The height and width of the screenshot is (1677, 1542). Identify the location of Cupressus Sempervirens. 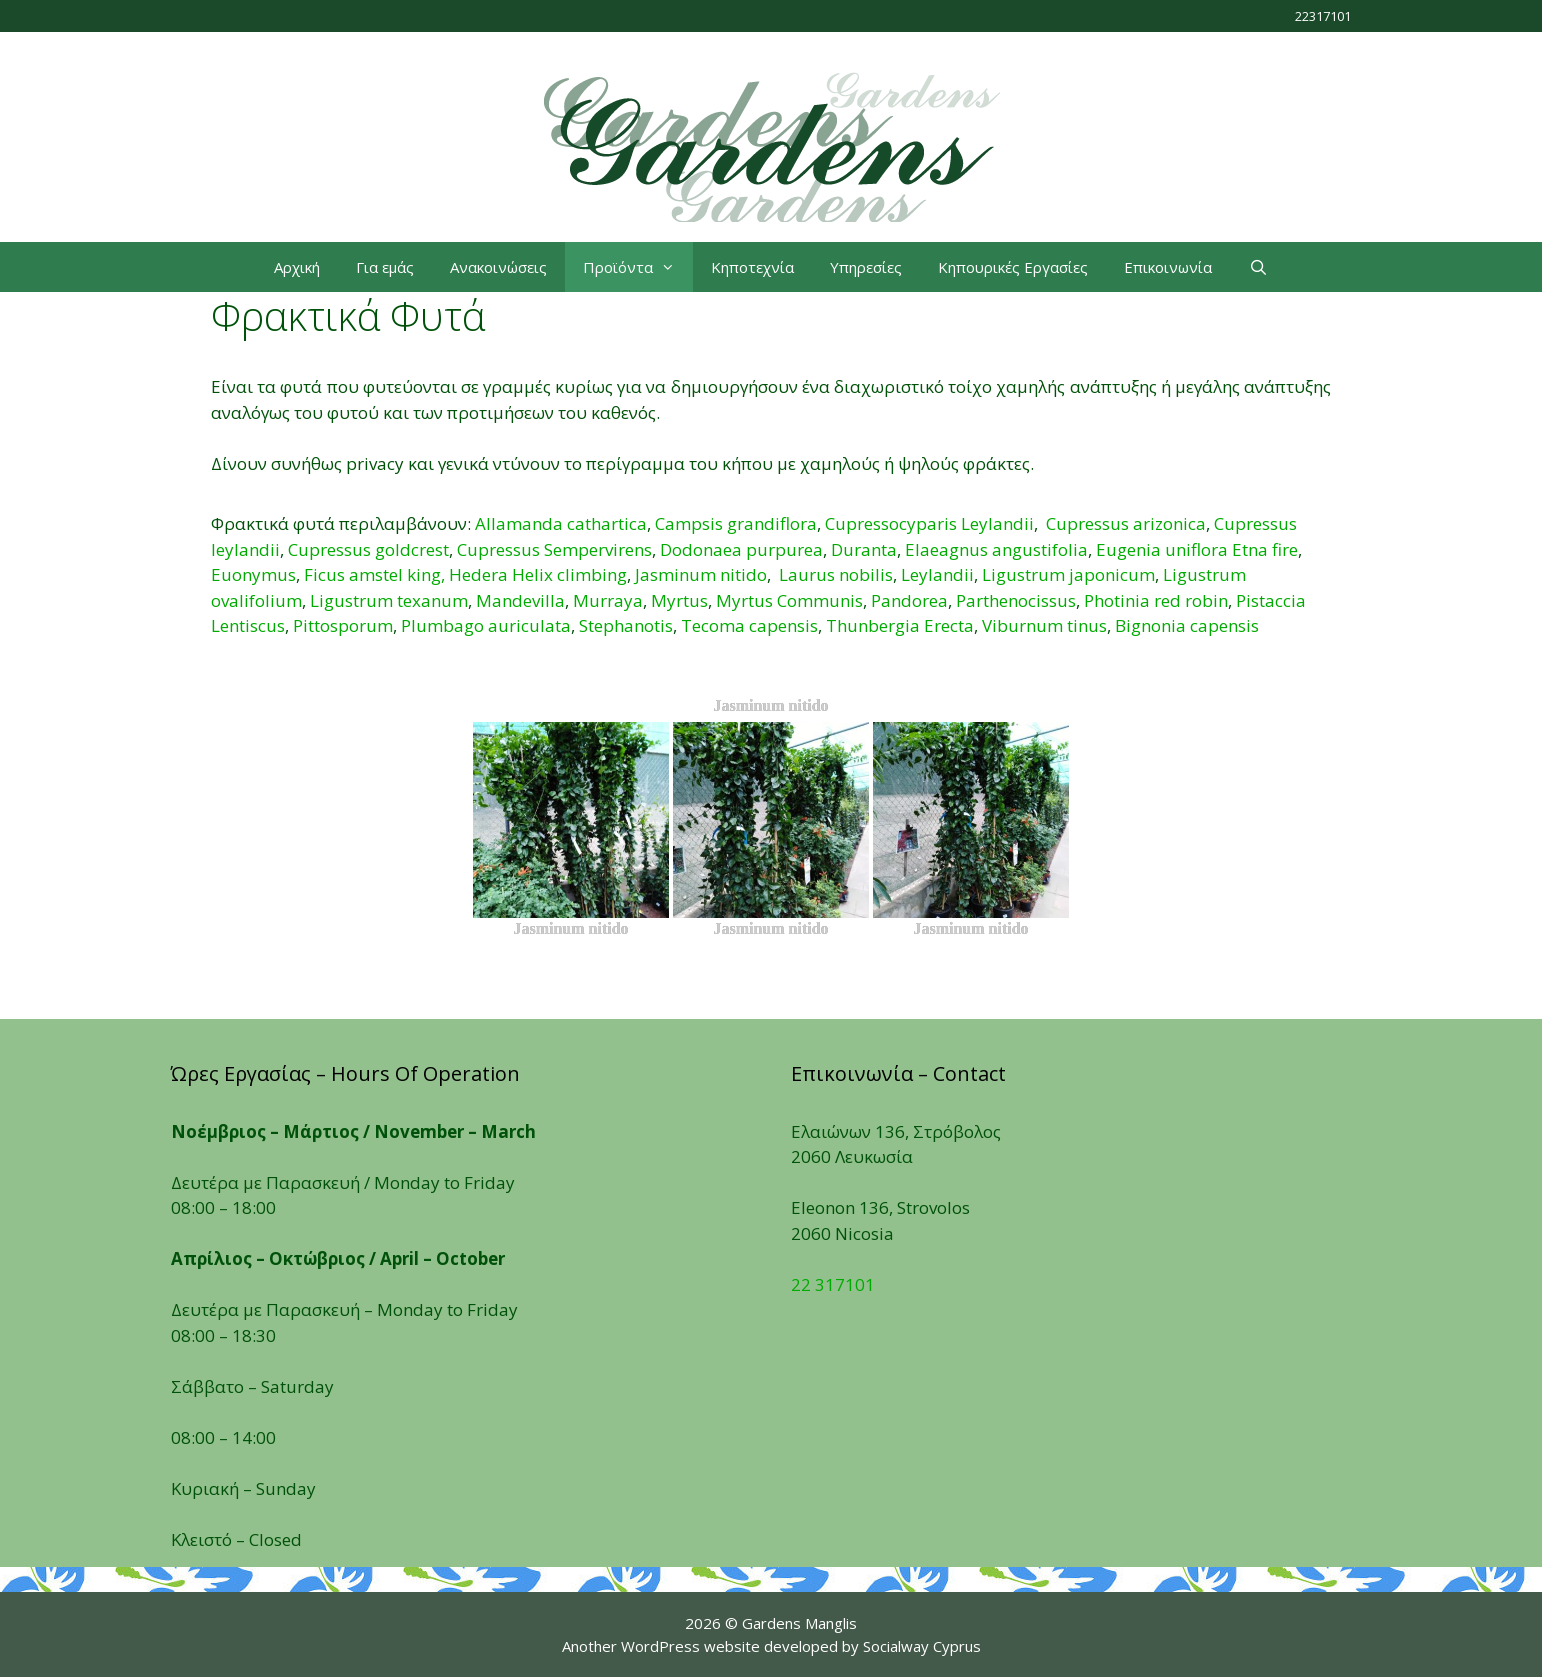
(554, 549).